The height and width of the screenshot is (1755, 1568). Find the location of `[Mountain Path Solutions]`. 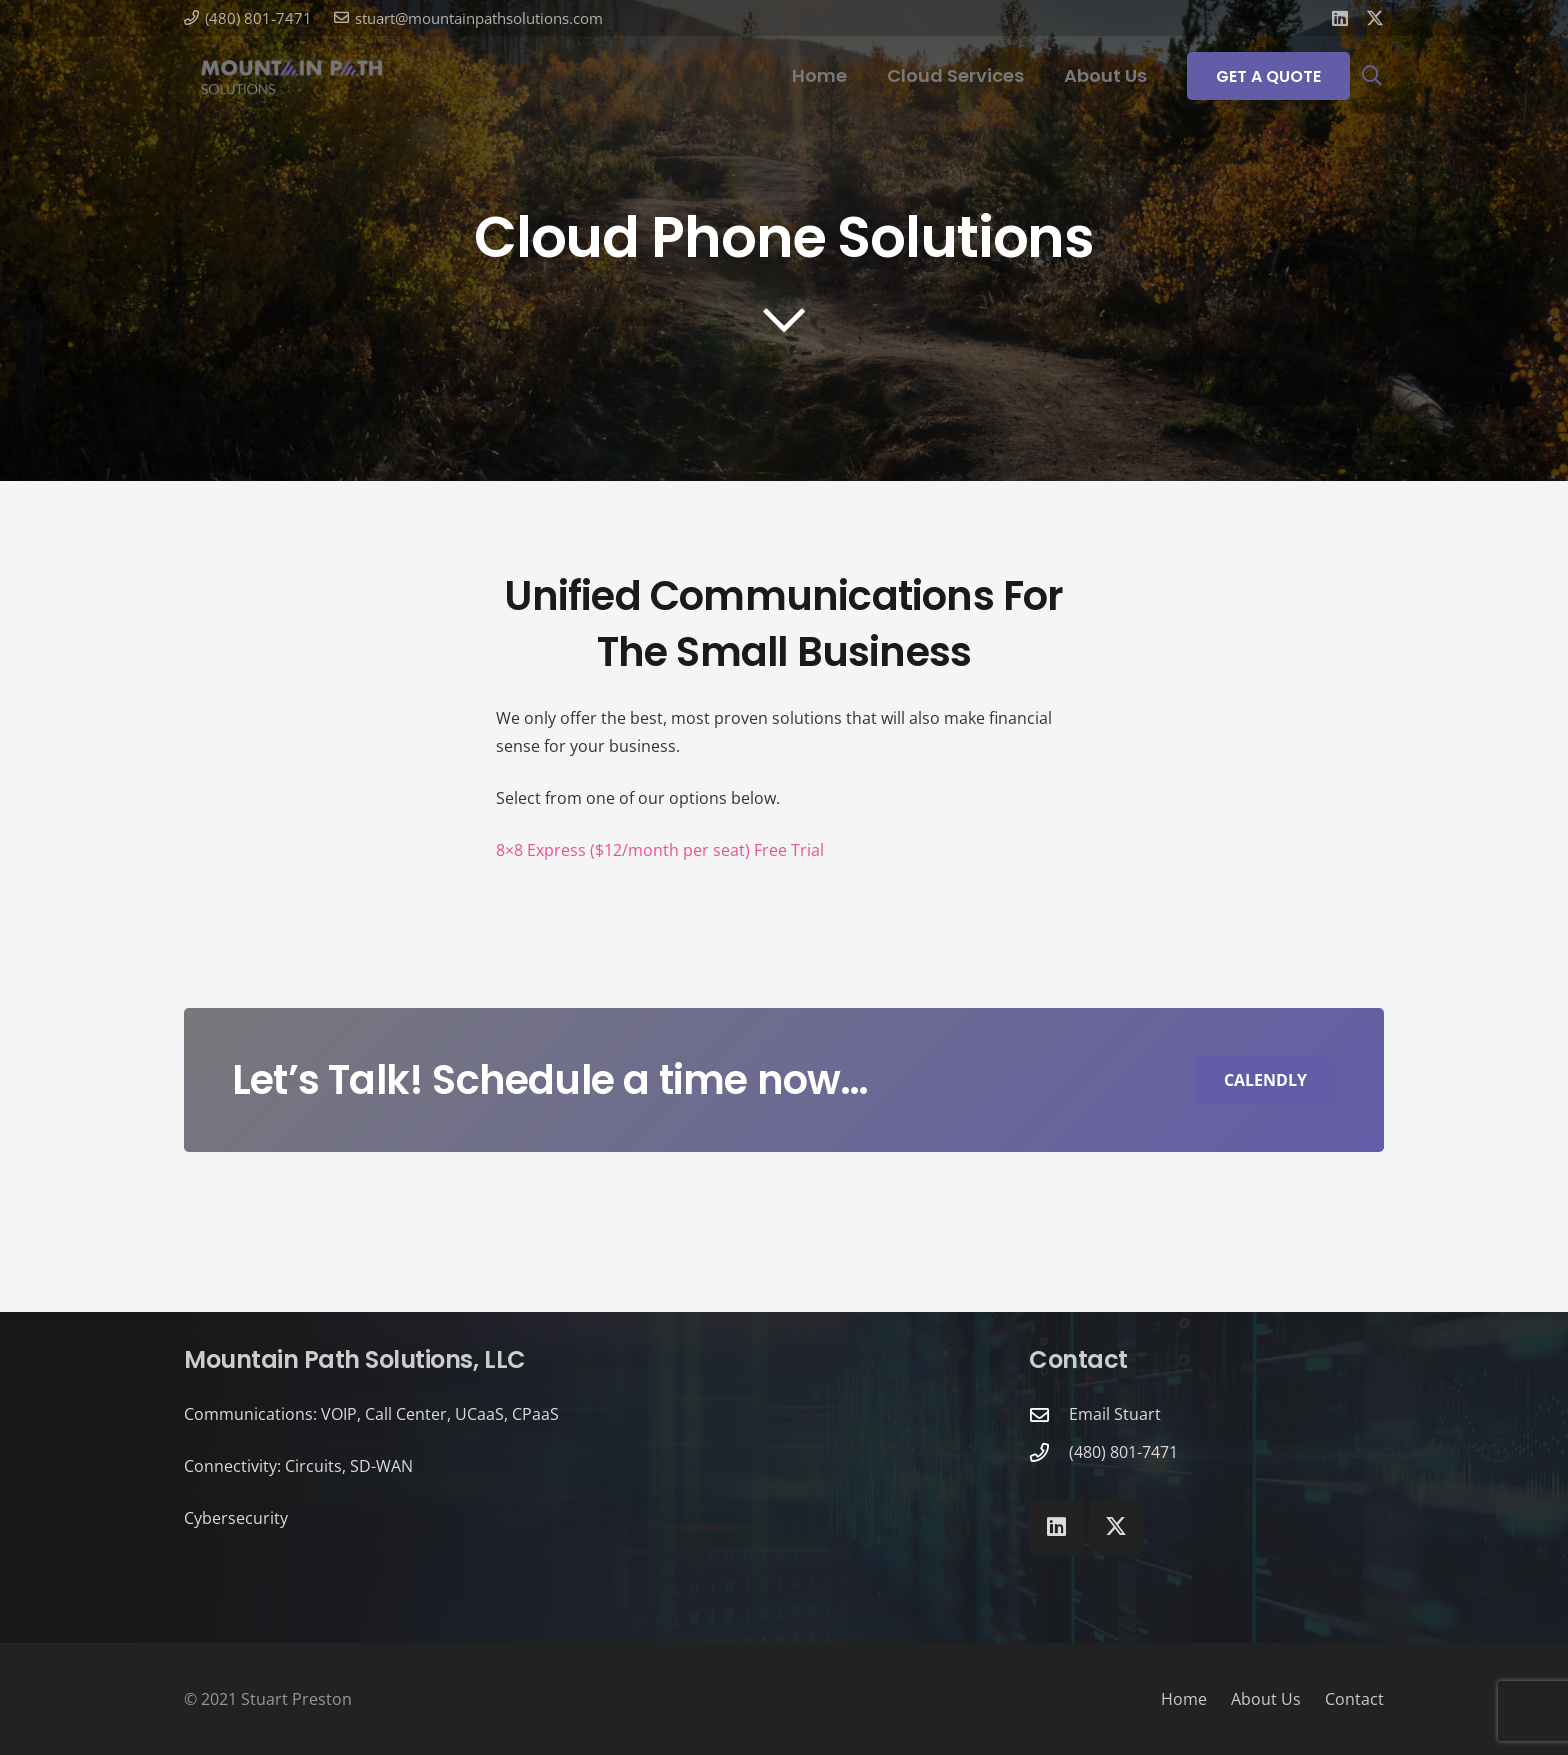

[Mountain Path Solutions] is located at coordinates (292, 76).